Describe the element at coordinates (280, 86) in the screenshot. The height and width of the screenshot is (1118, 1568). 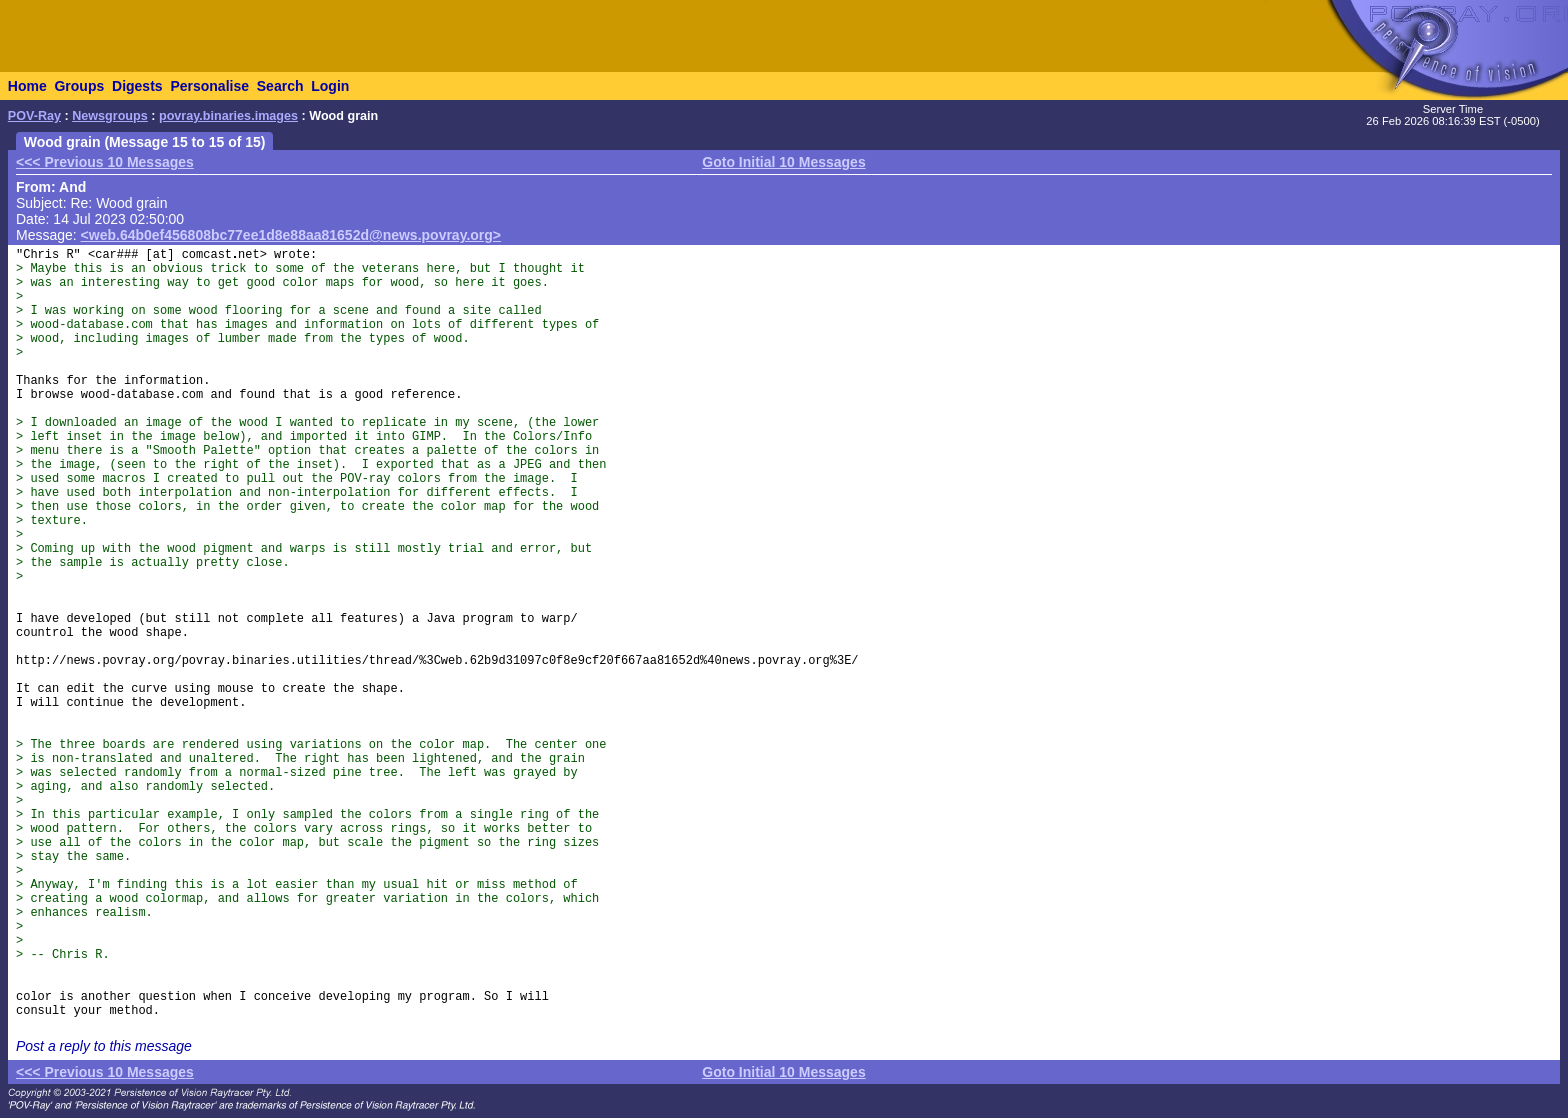
I see `Search` at that location.